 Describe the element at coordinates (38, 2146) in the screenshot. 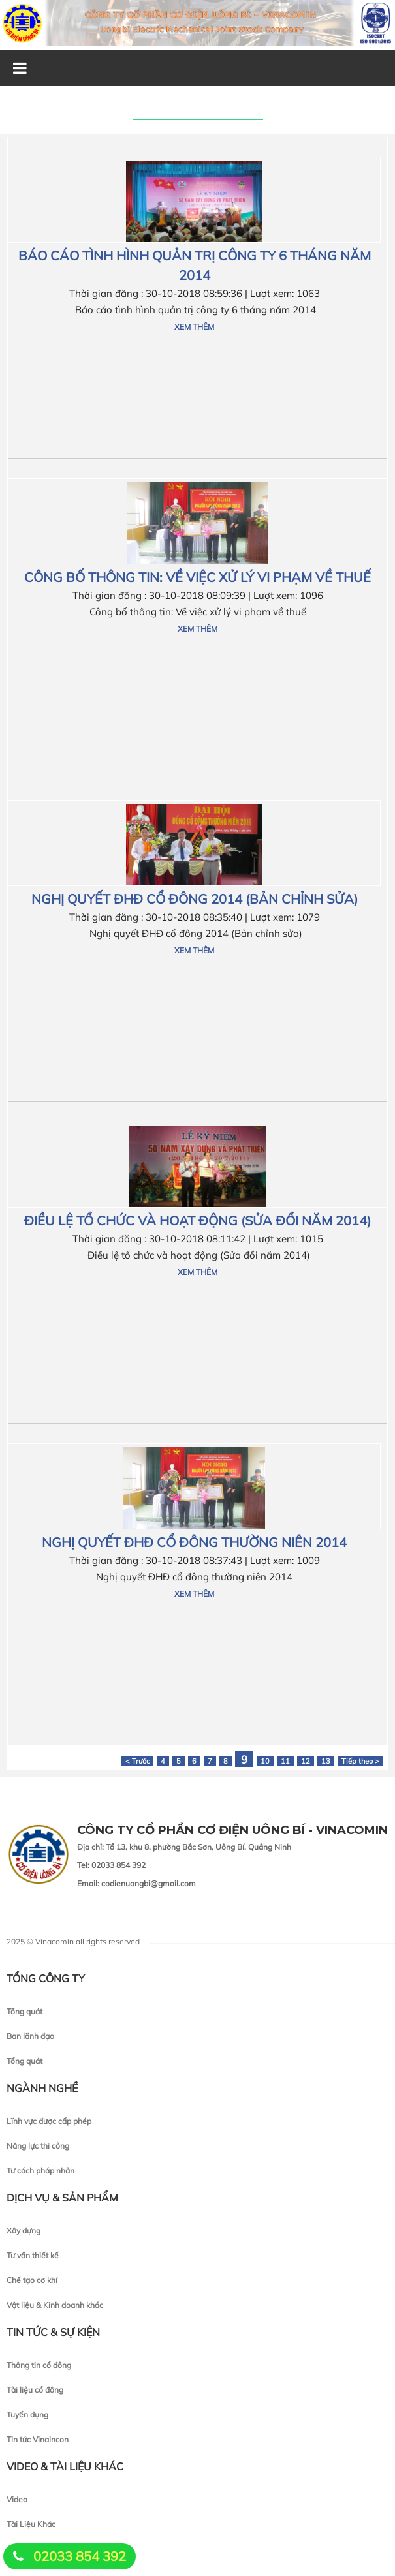

I see `Năng lực thi công` at that location.